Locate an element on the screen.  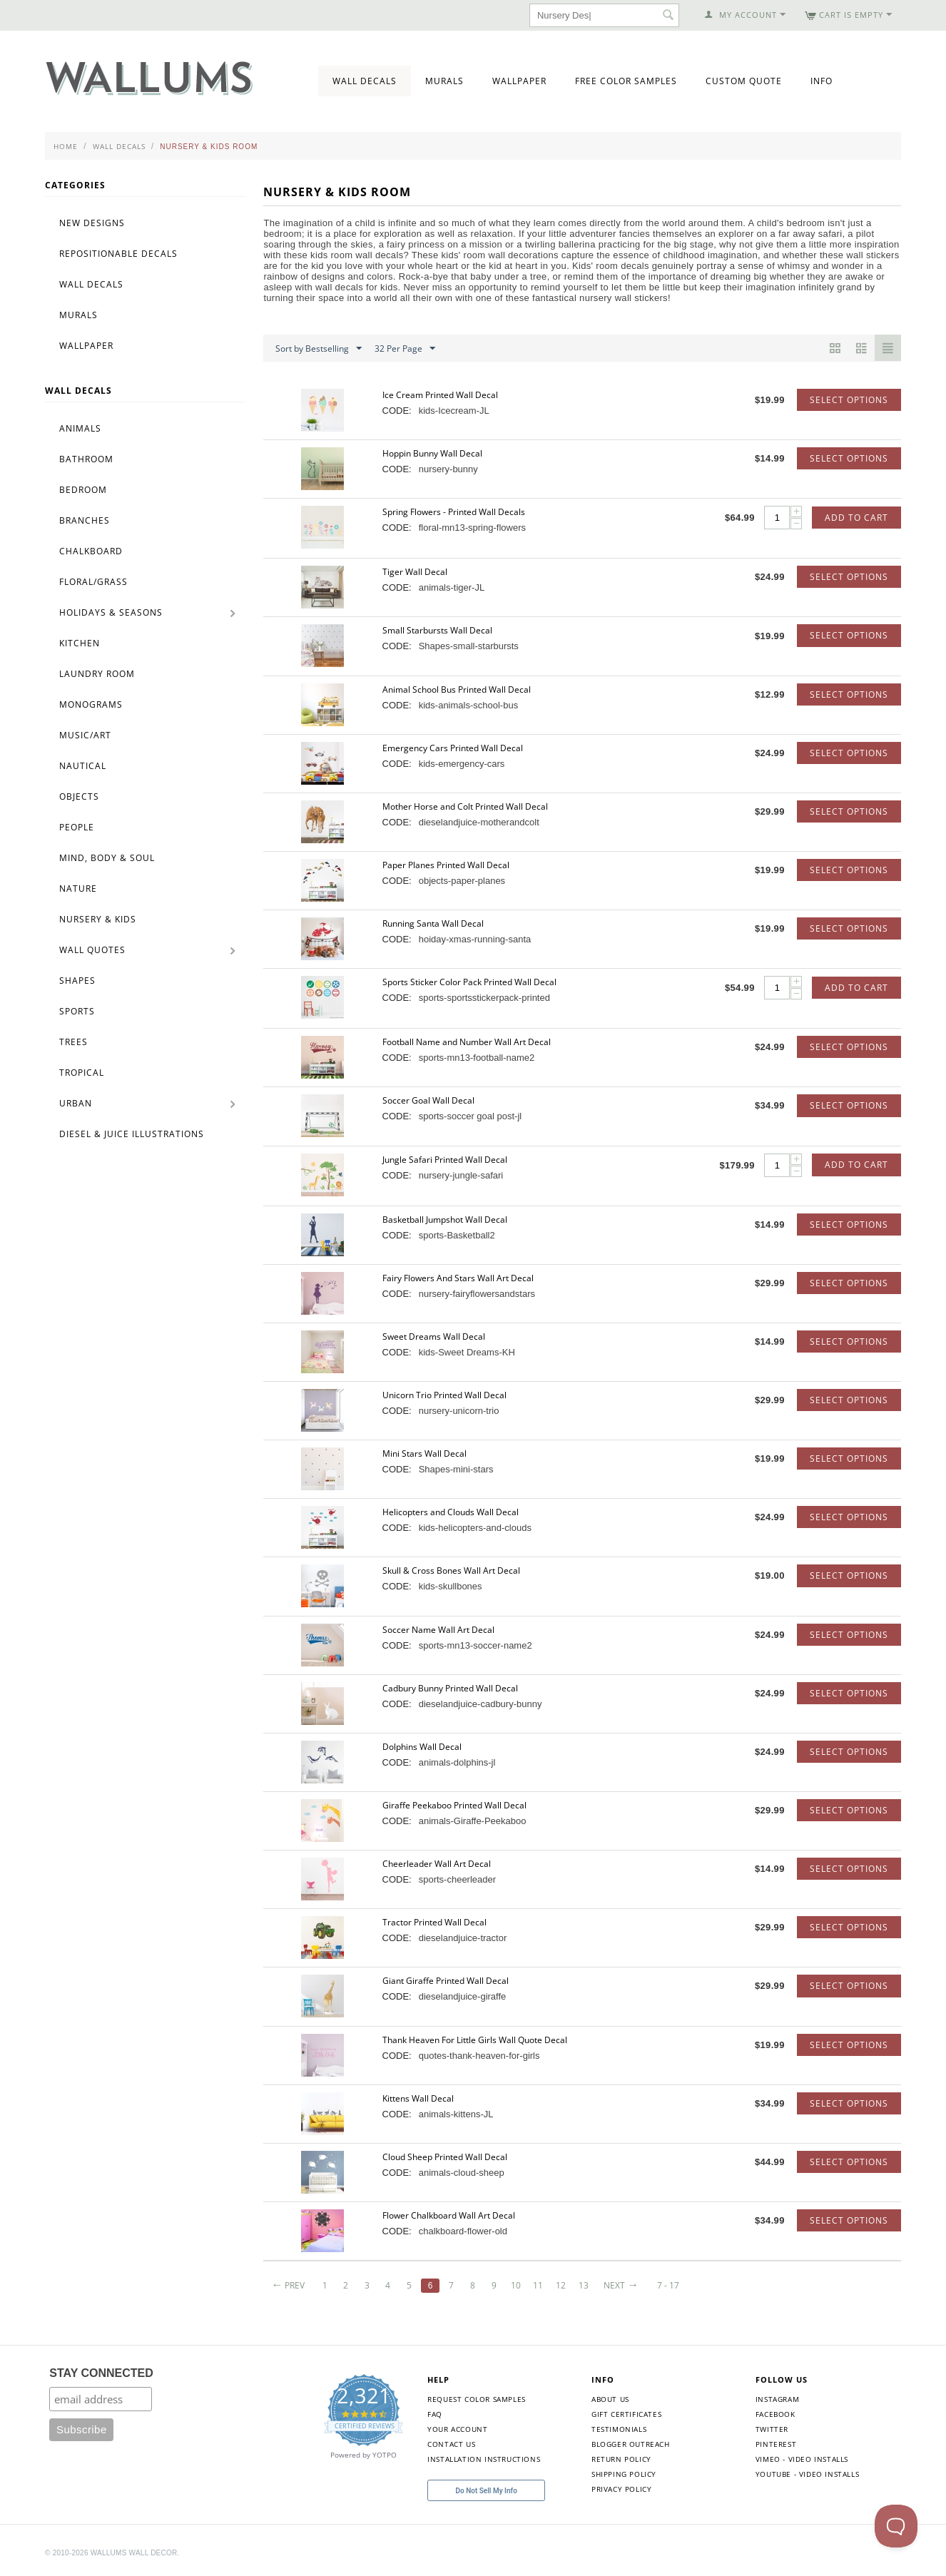
Hoppin Bunny Wall Decal is located at coordinates (432, 453).